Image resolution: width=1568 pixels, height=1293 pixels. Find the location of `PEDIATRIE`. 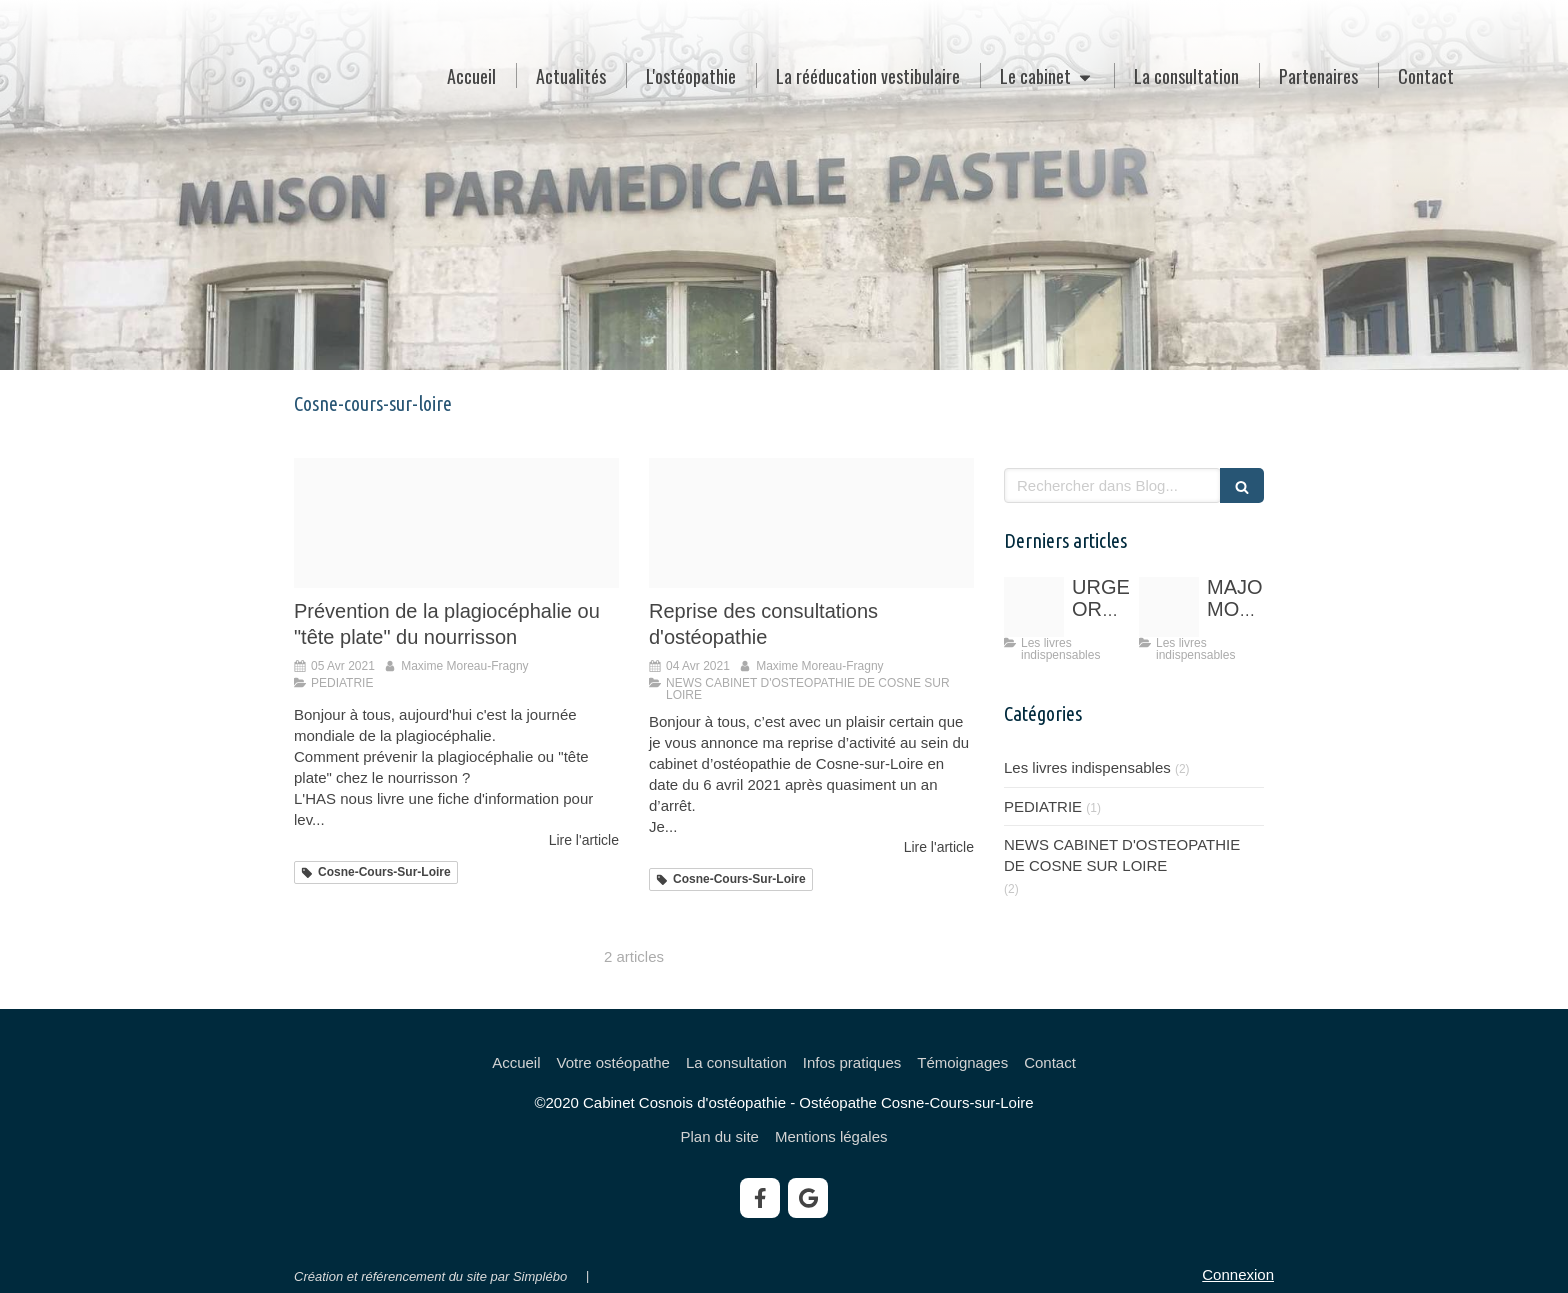

PEDIATRIE is located at coordinates (1043, 806).